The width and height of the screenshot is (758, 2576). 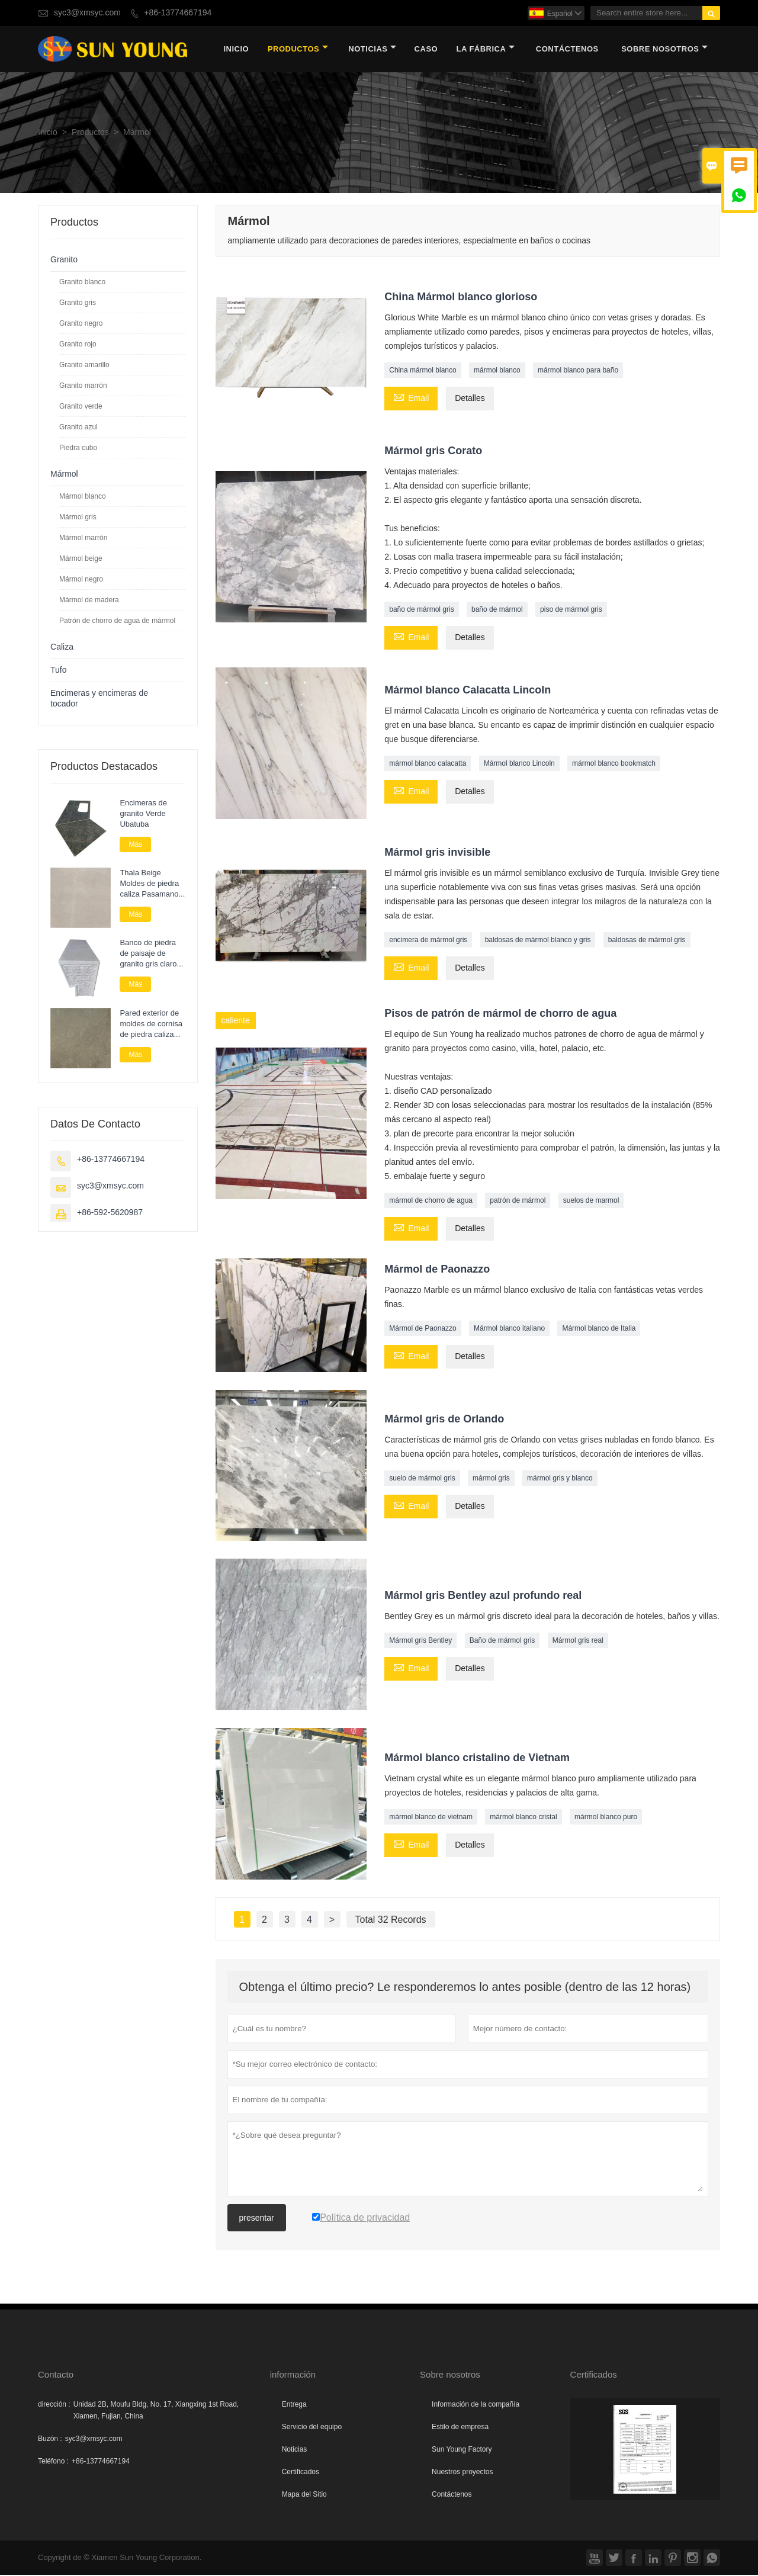 What do you see at coordinates (87, 13) in the screenshot?
I see `syc3@xmsyc.com` at bounding box center [87, 13].